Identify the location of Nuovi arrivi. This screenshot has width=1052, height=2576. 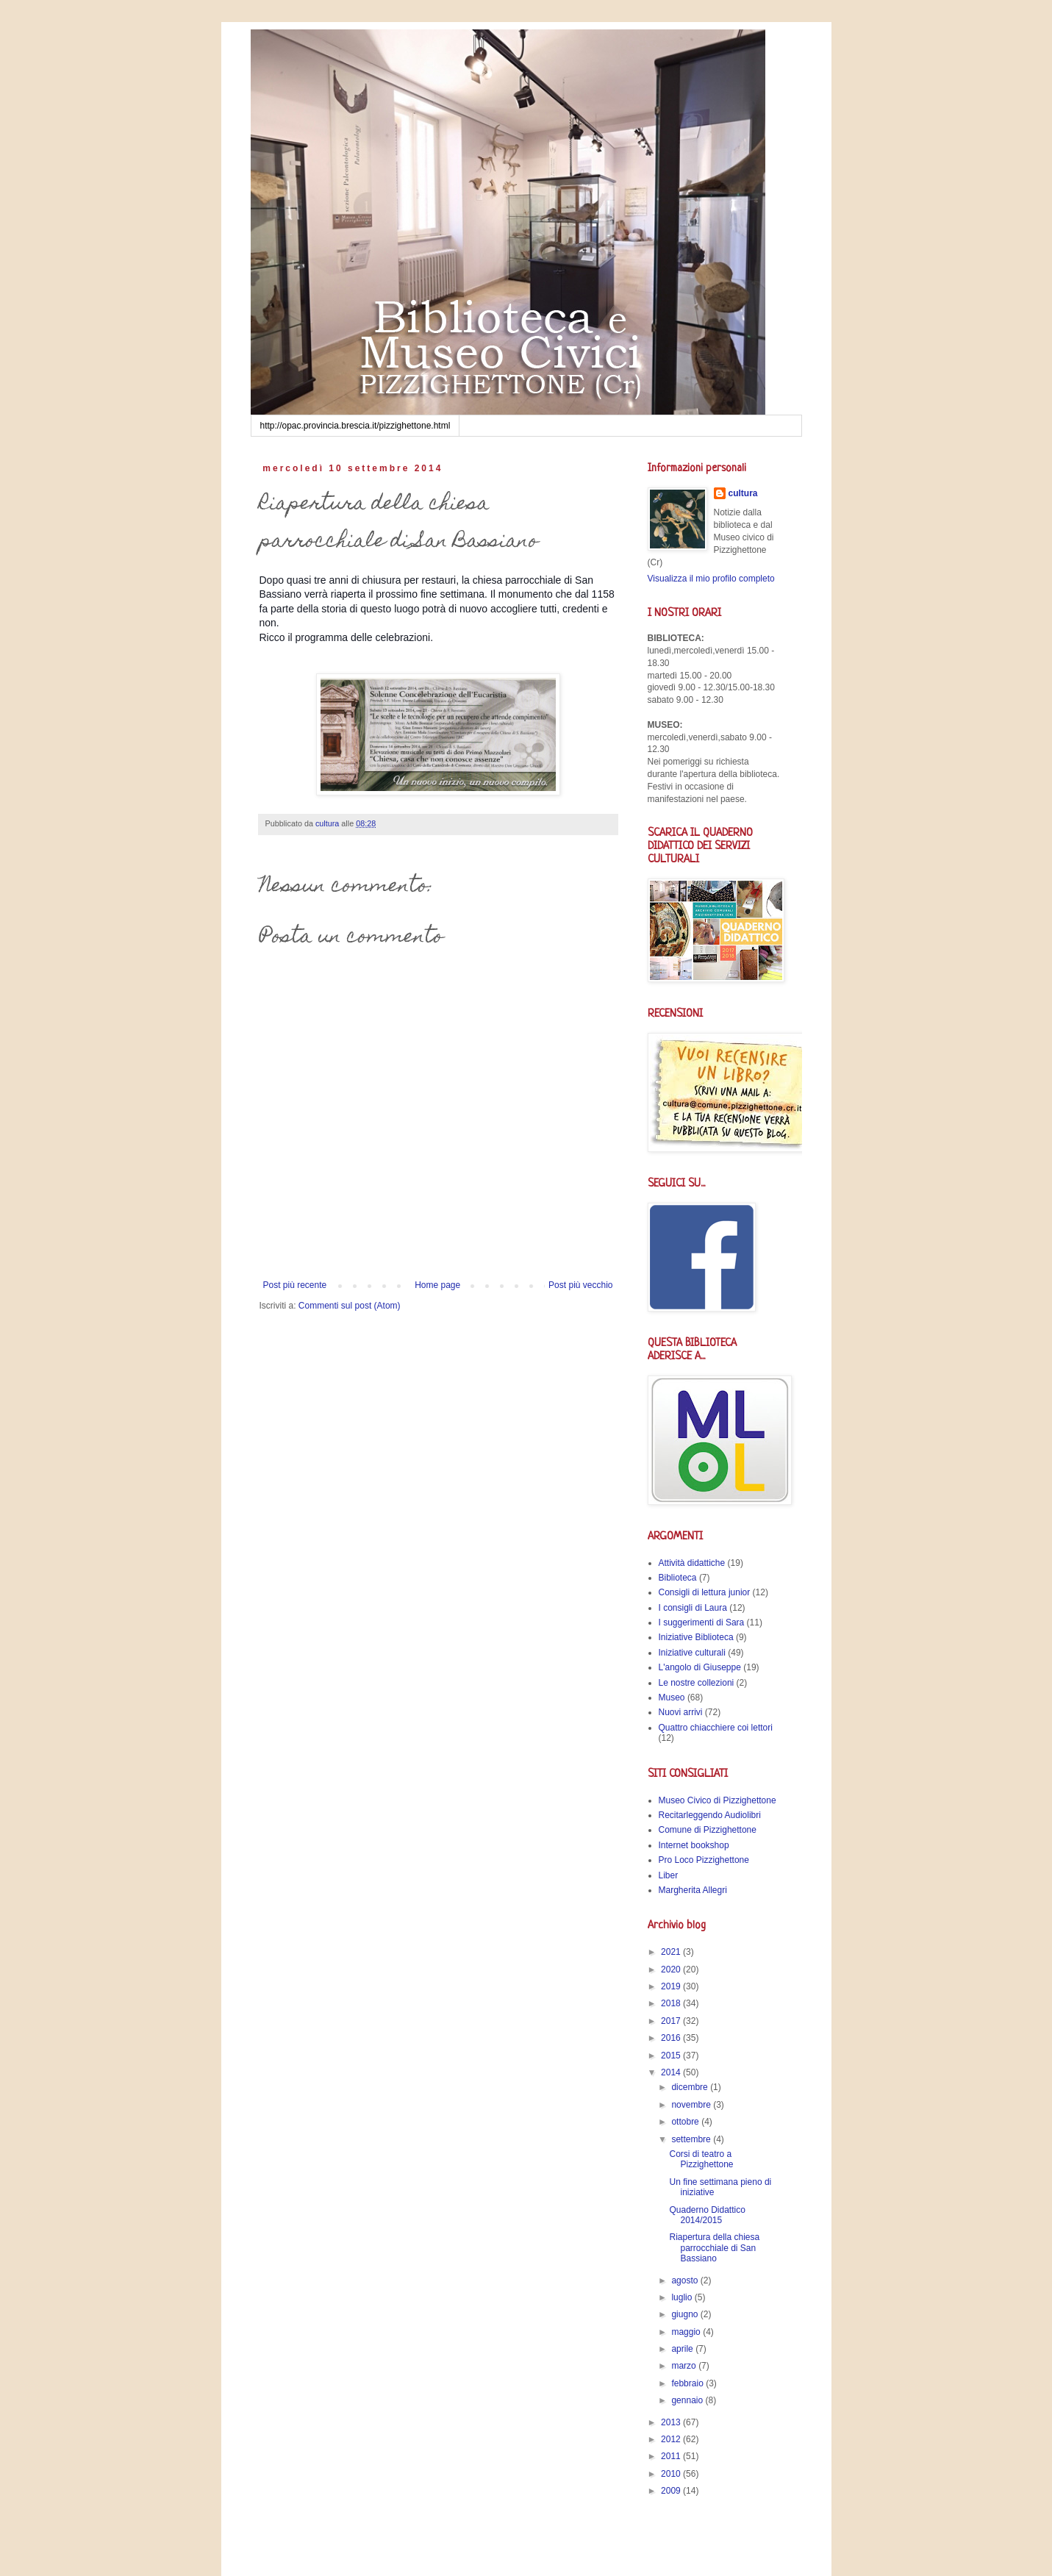
(681, 1712).